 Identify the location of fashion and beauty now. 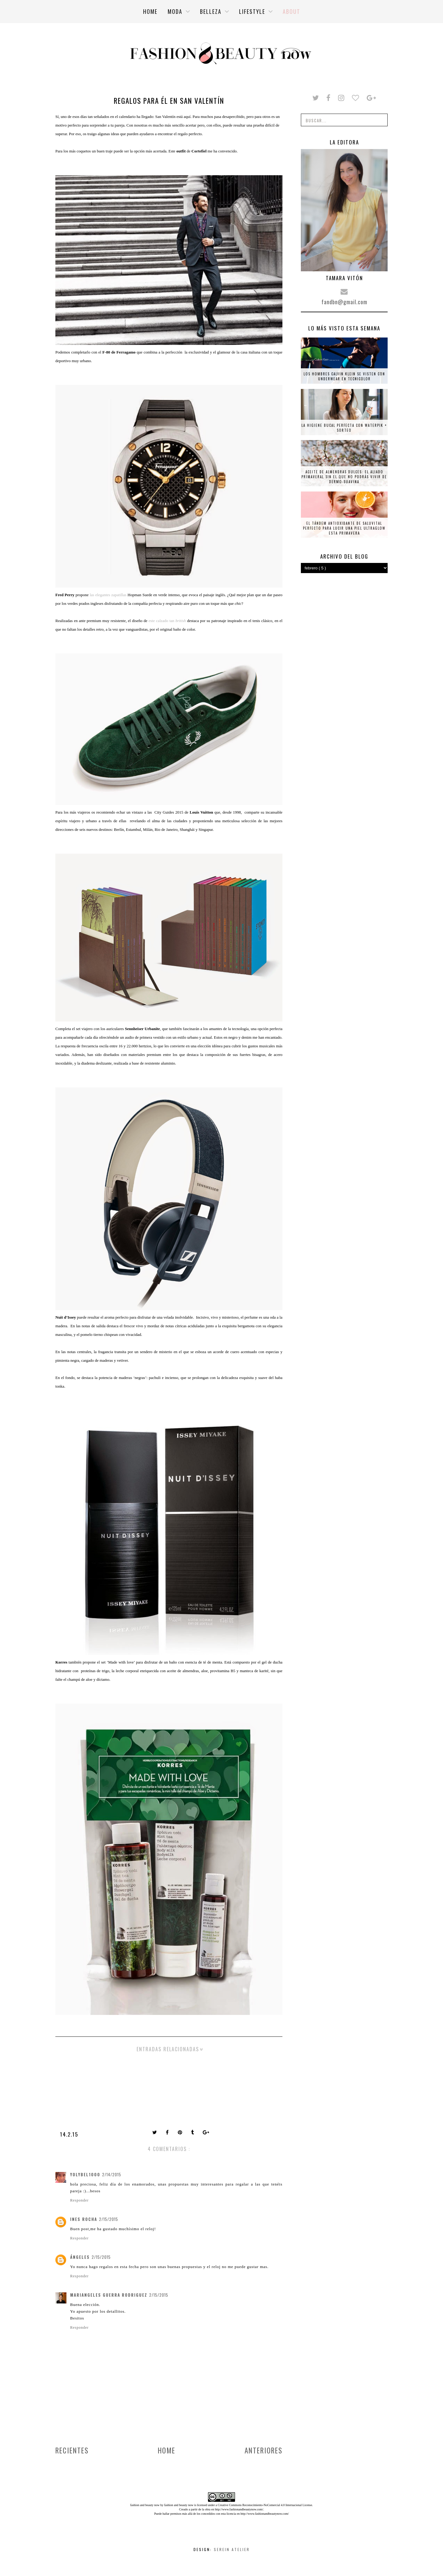
(178, 2505).